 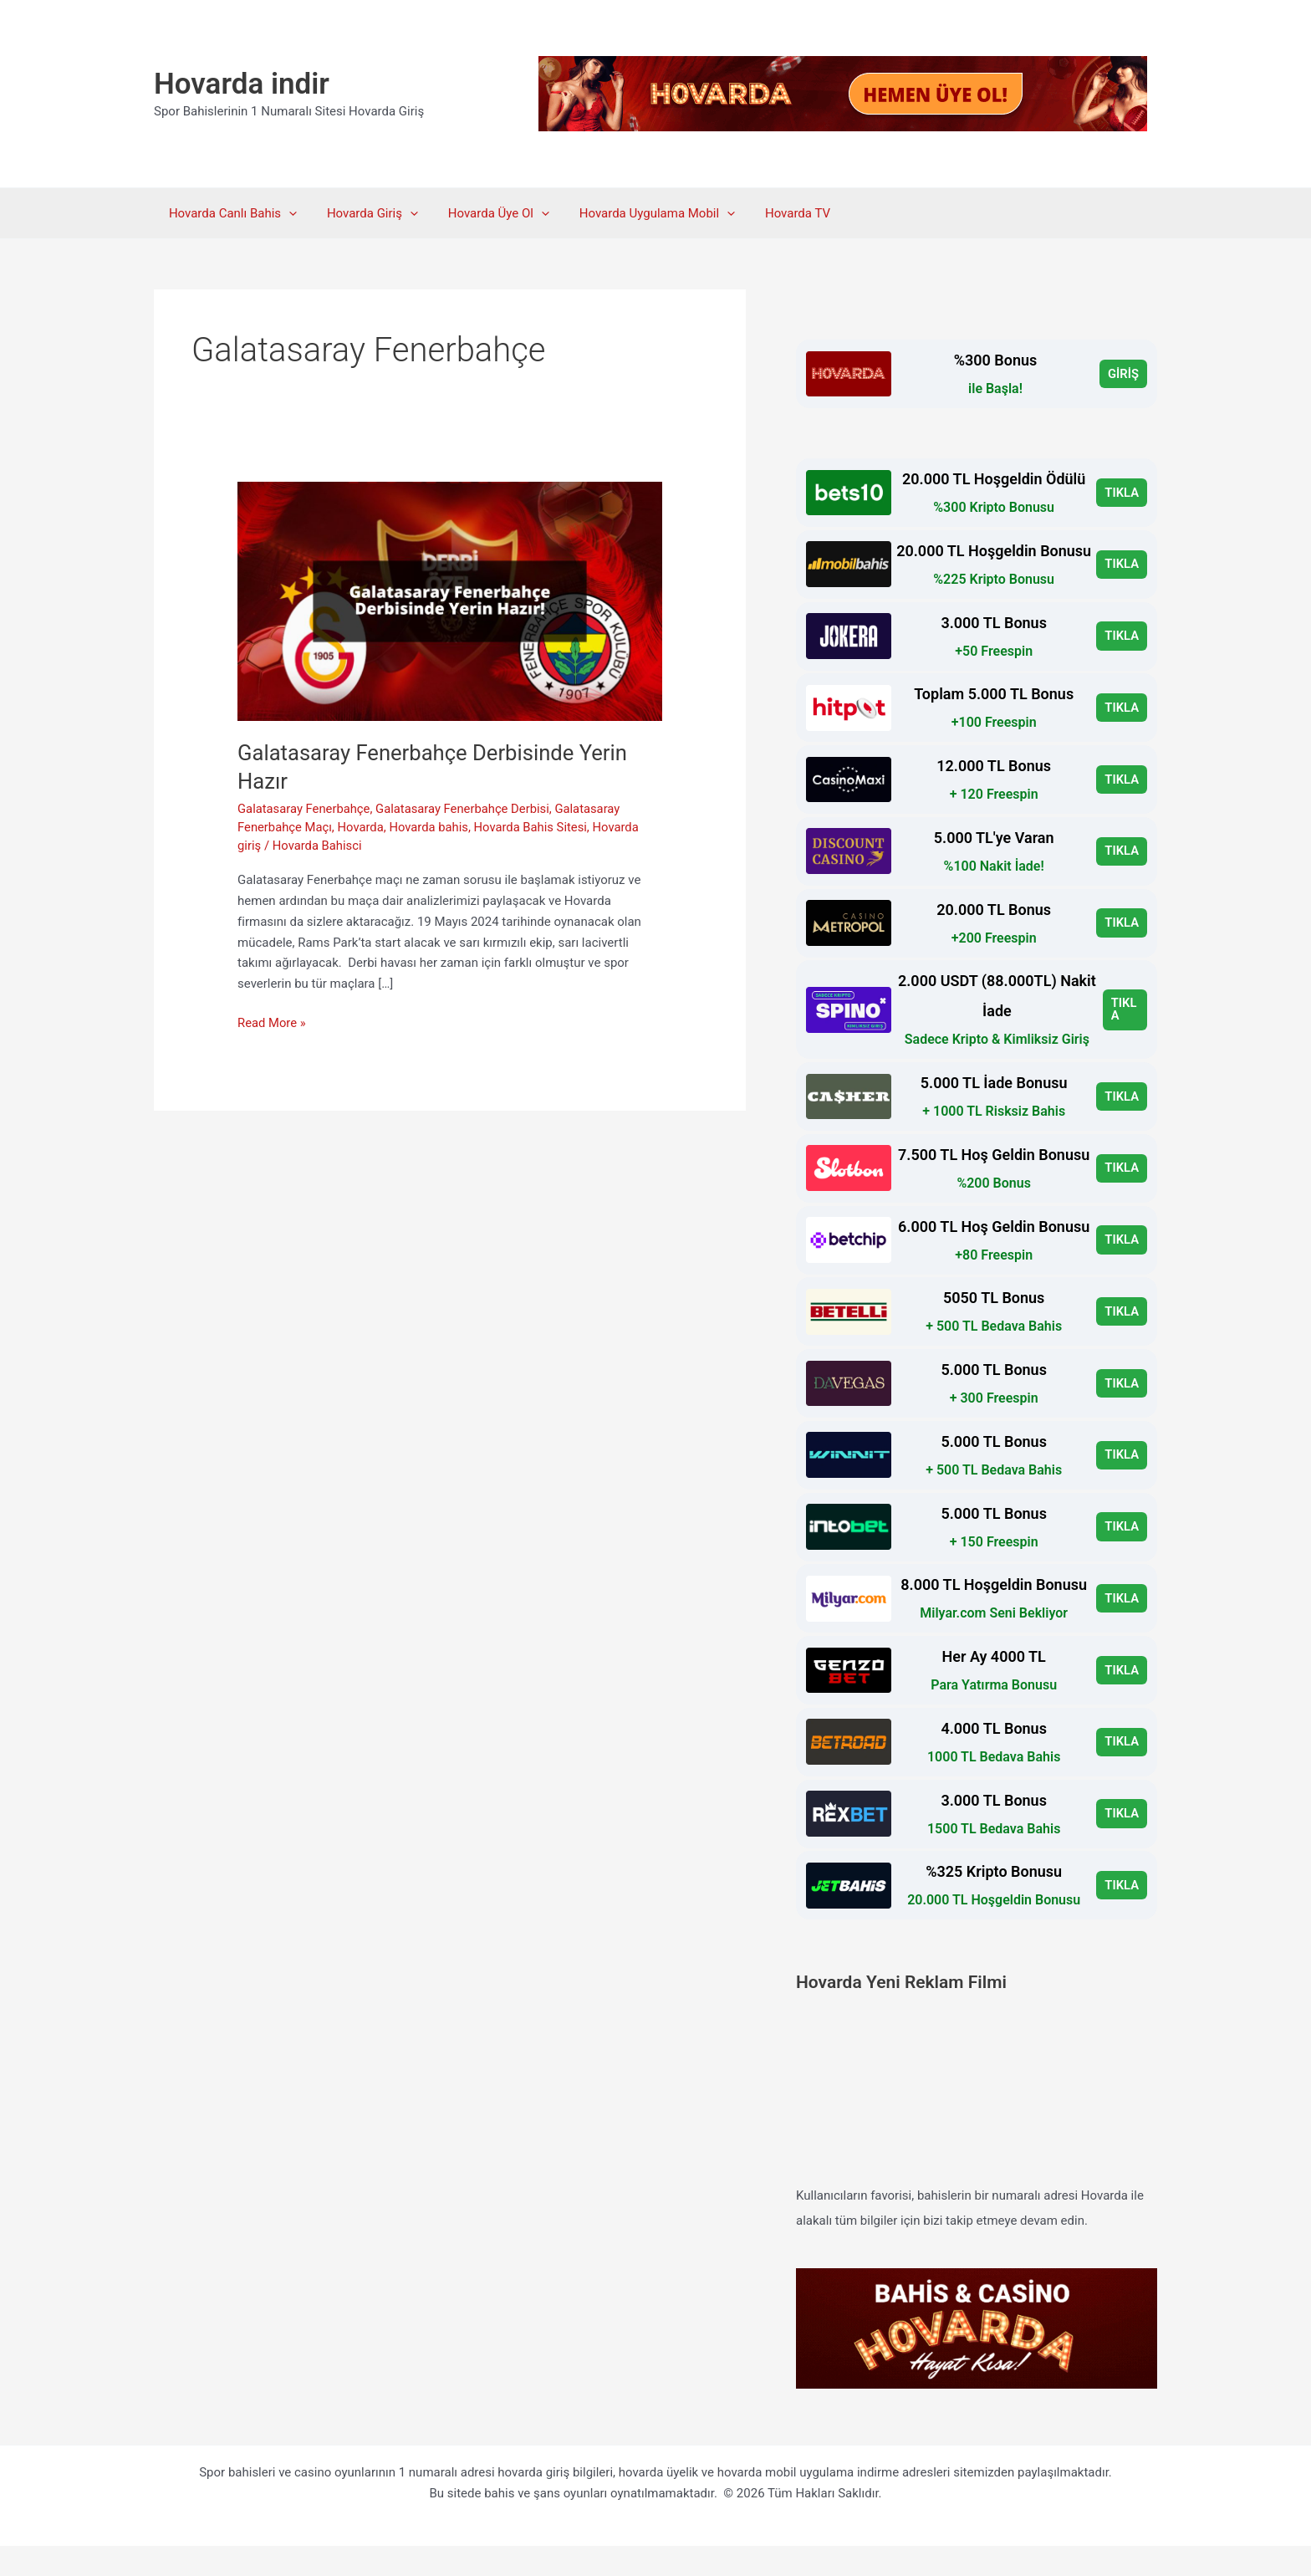 What do you see at coordinates (449, 600) in the screenshot?
I see `[Read: Galatasaray Fenerbahçe Derbisinde Yerin Hazır]` at bounding box center [449, 600].